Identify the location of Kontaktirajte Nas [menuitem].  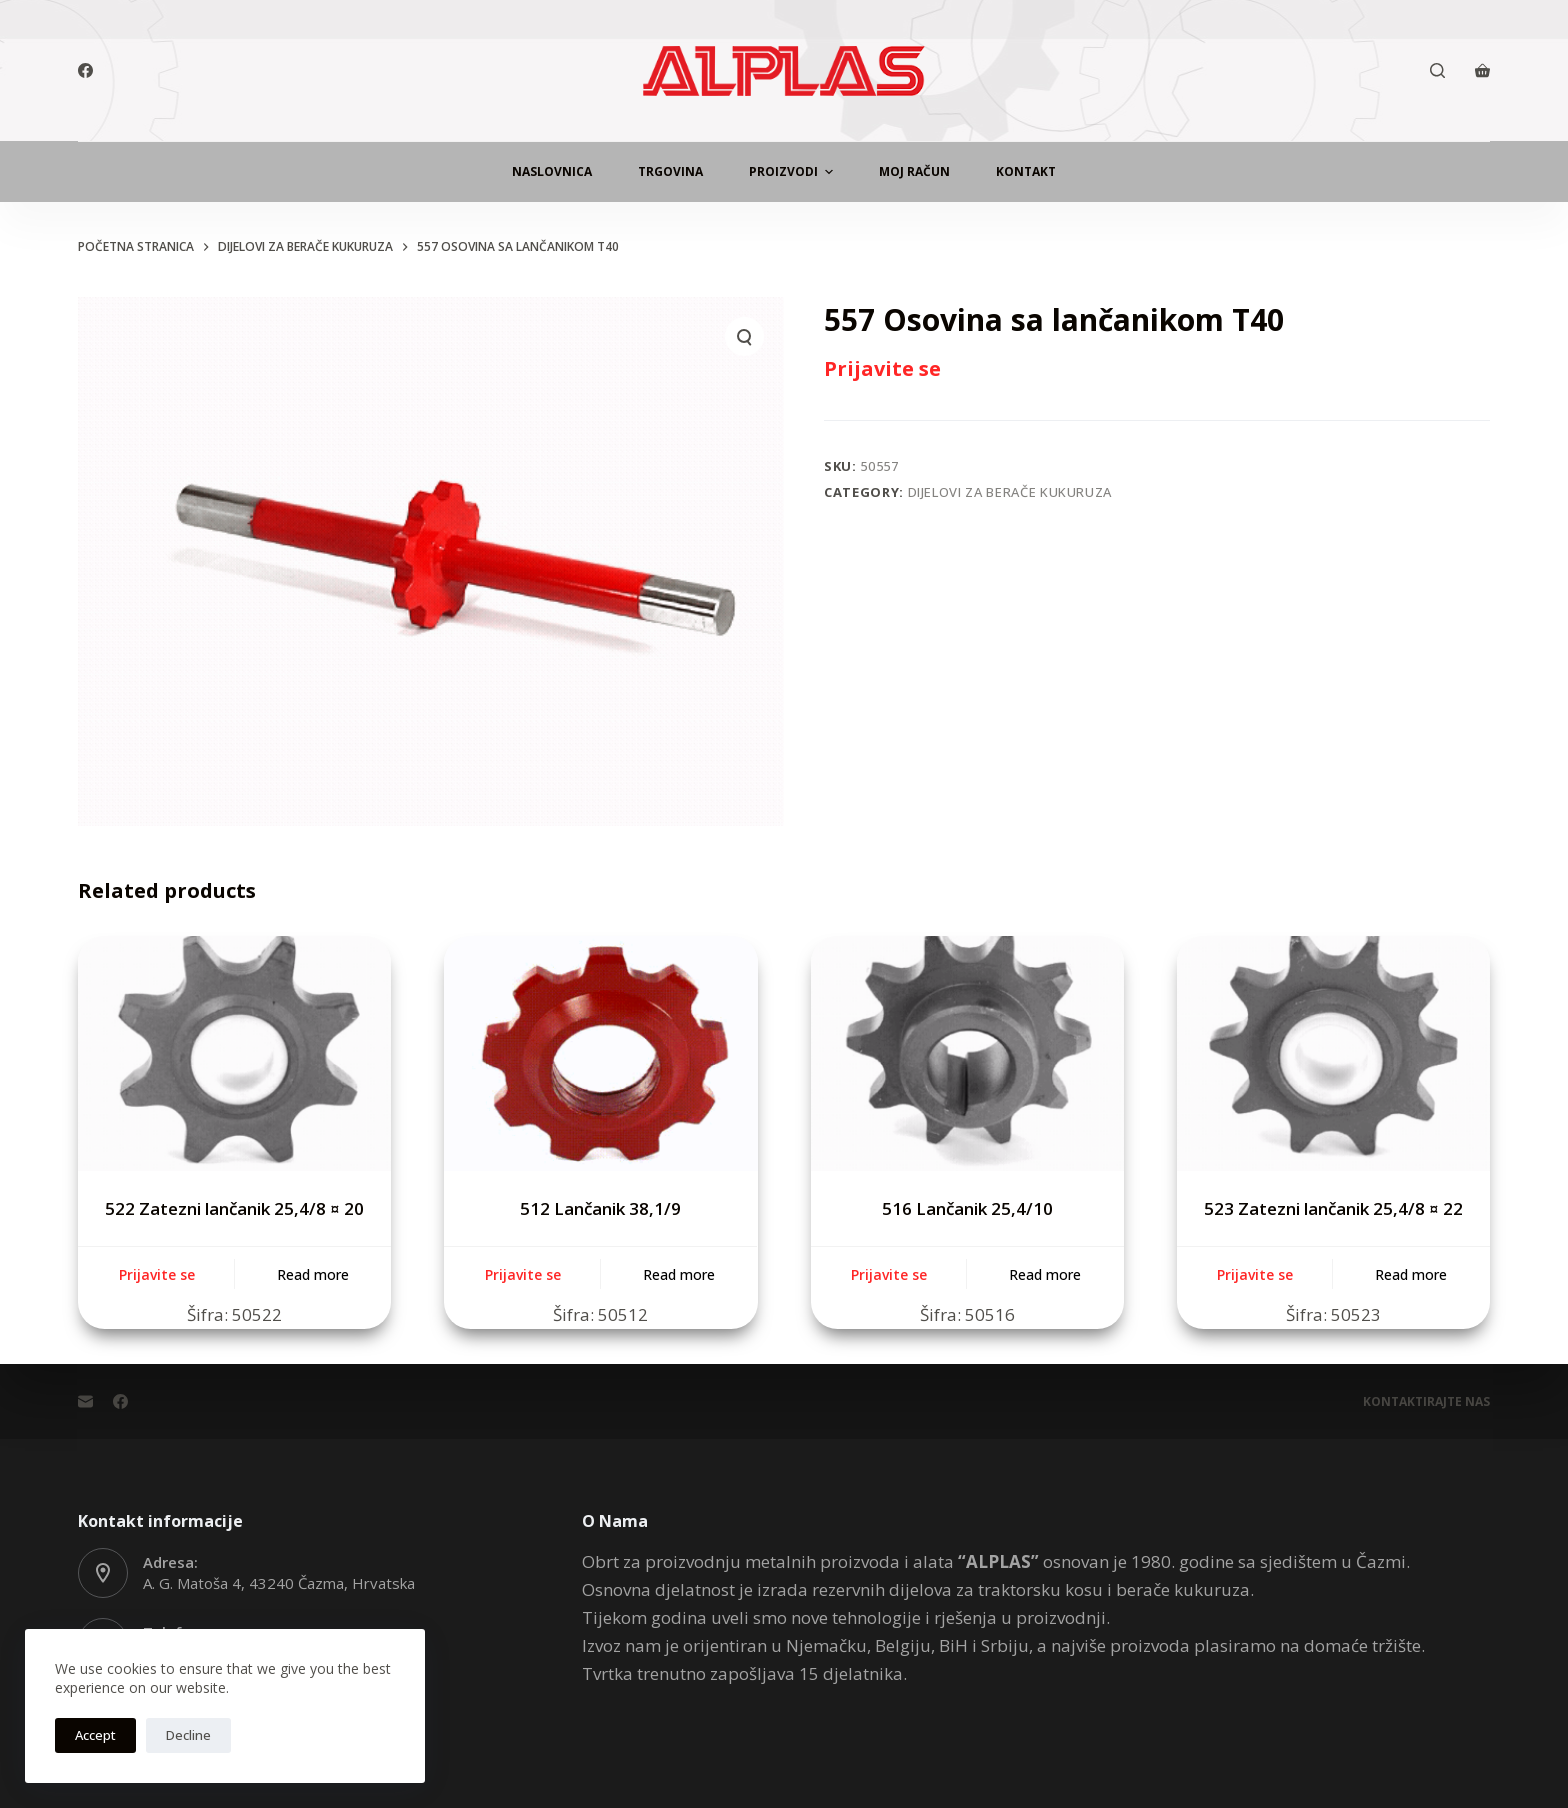
(1426, 1402).